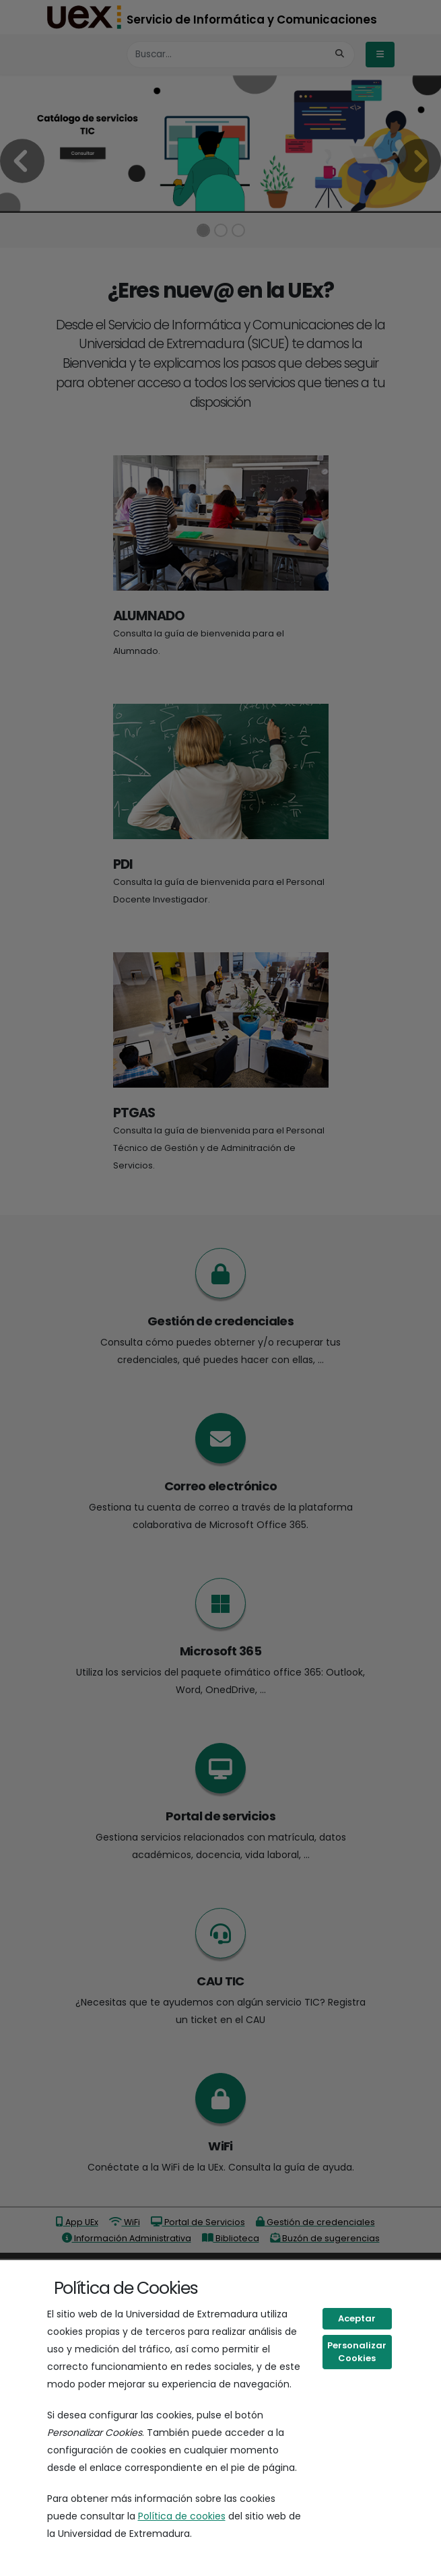 The height and width of the screenshot is (2576, 441). I want to click on Aceptar, so click(357, 2318).